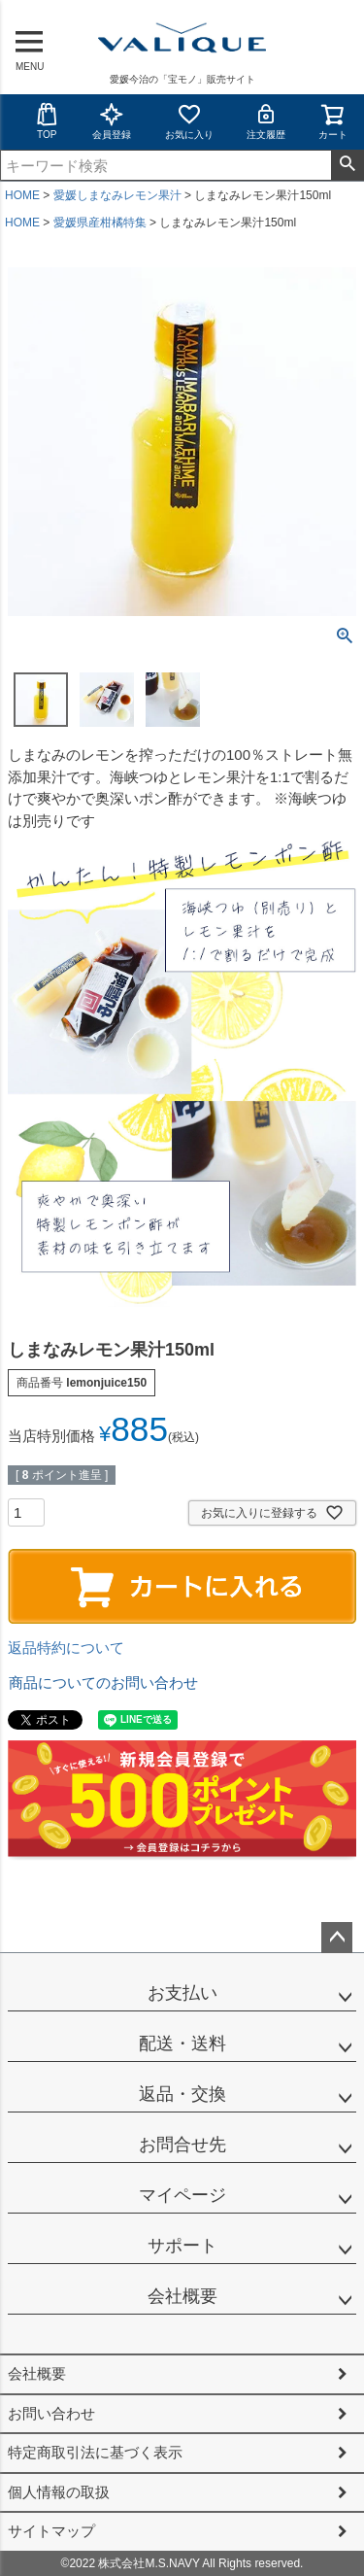 Image resolution: width=364 pixels, height=2576 pixels. What do you see at coordinates (266, 121) in the screenshot?
I see `注文履歴` at bounding box center [266, 121].